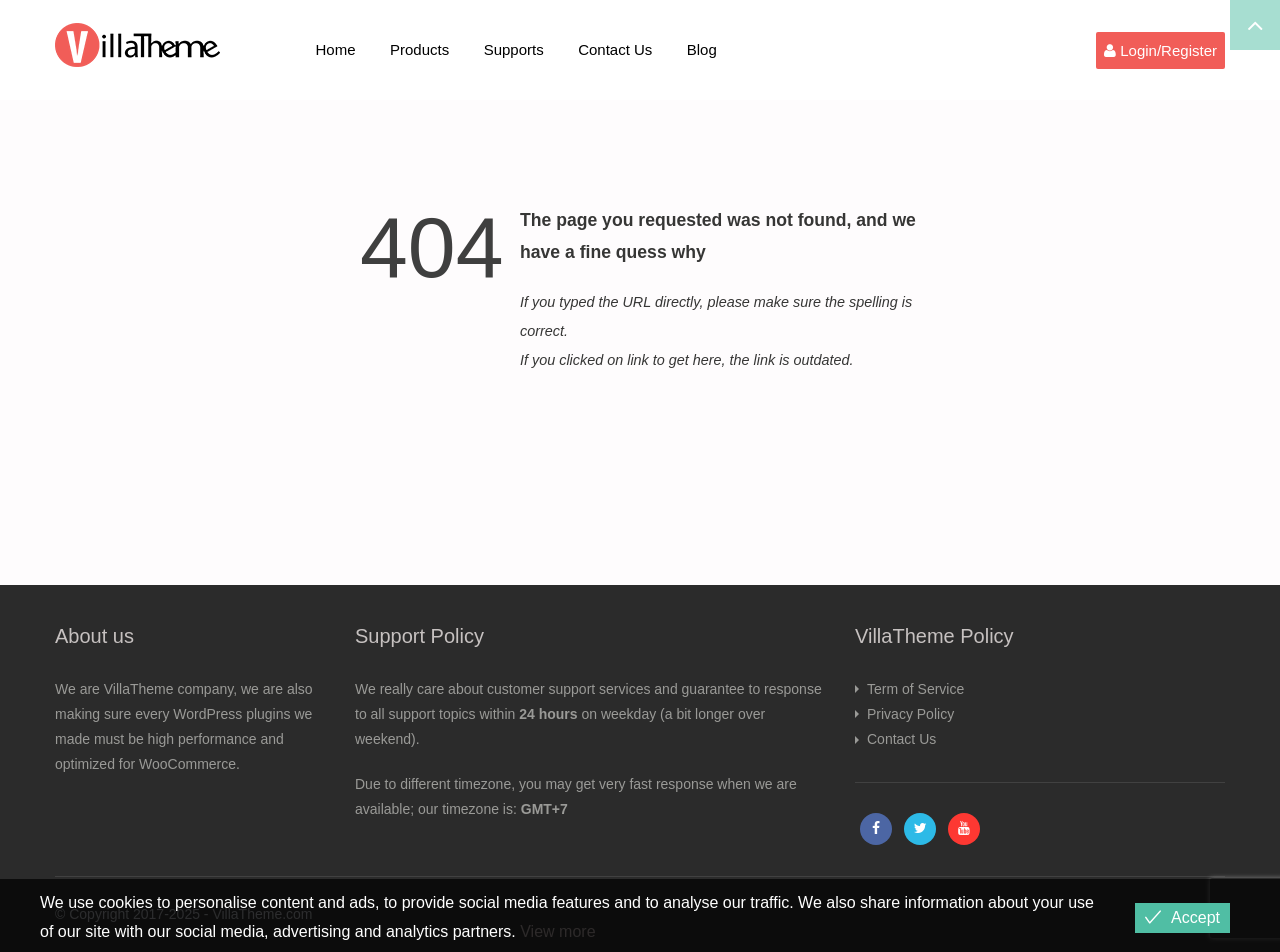 This screenshot has width=1280, height=952. What do you see at coordinates (915, 689) in the screenshot?
I see `Term of Service` at bounding box center [915, 689].